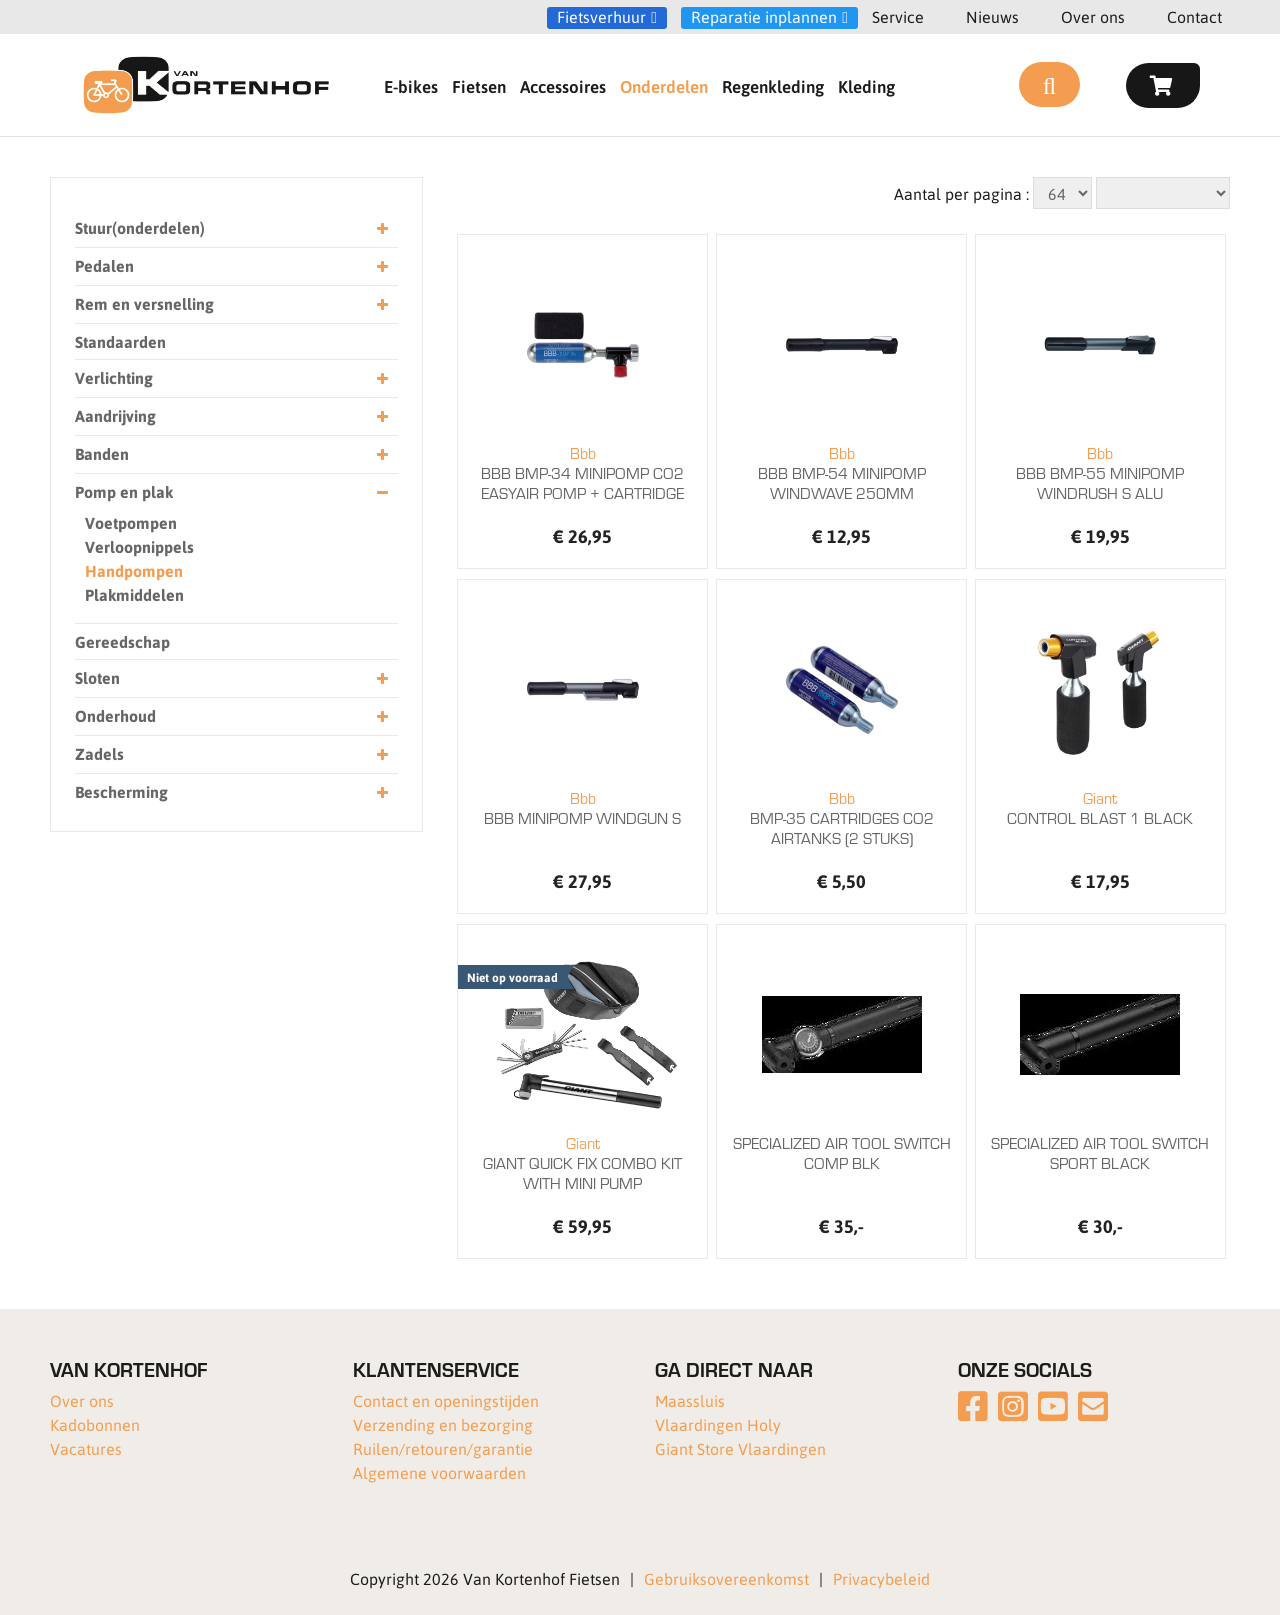  I want to click on Handpompen, so click(134, 570).